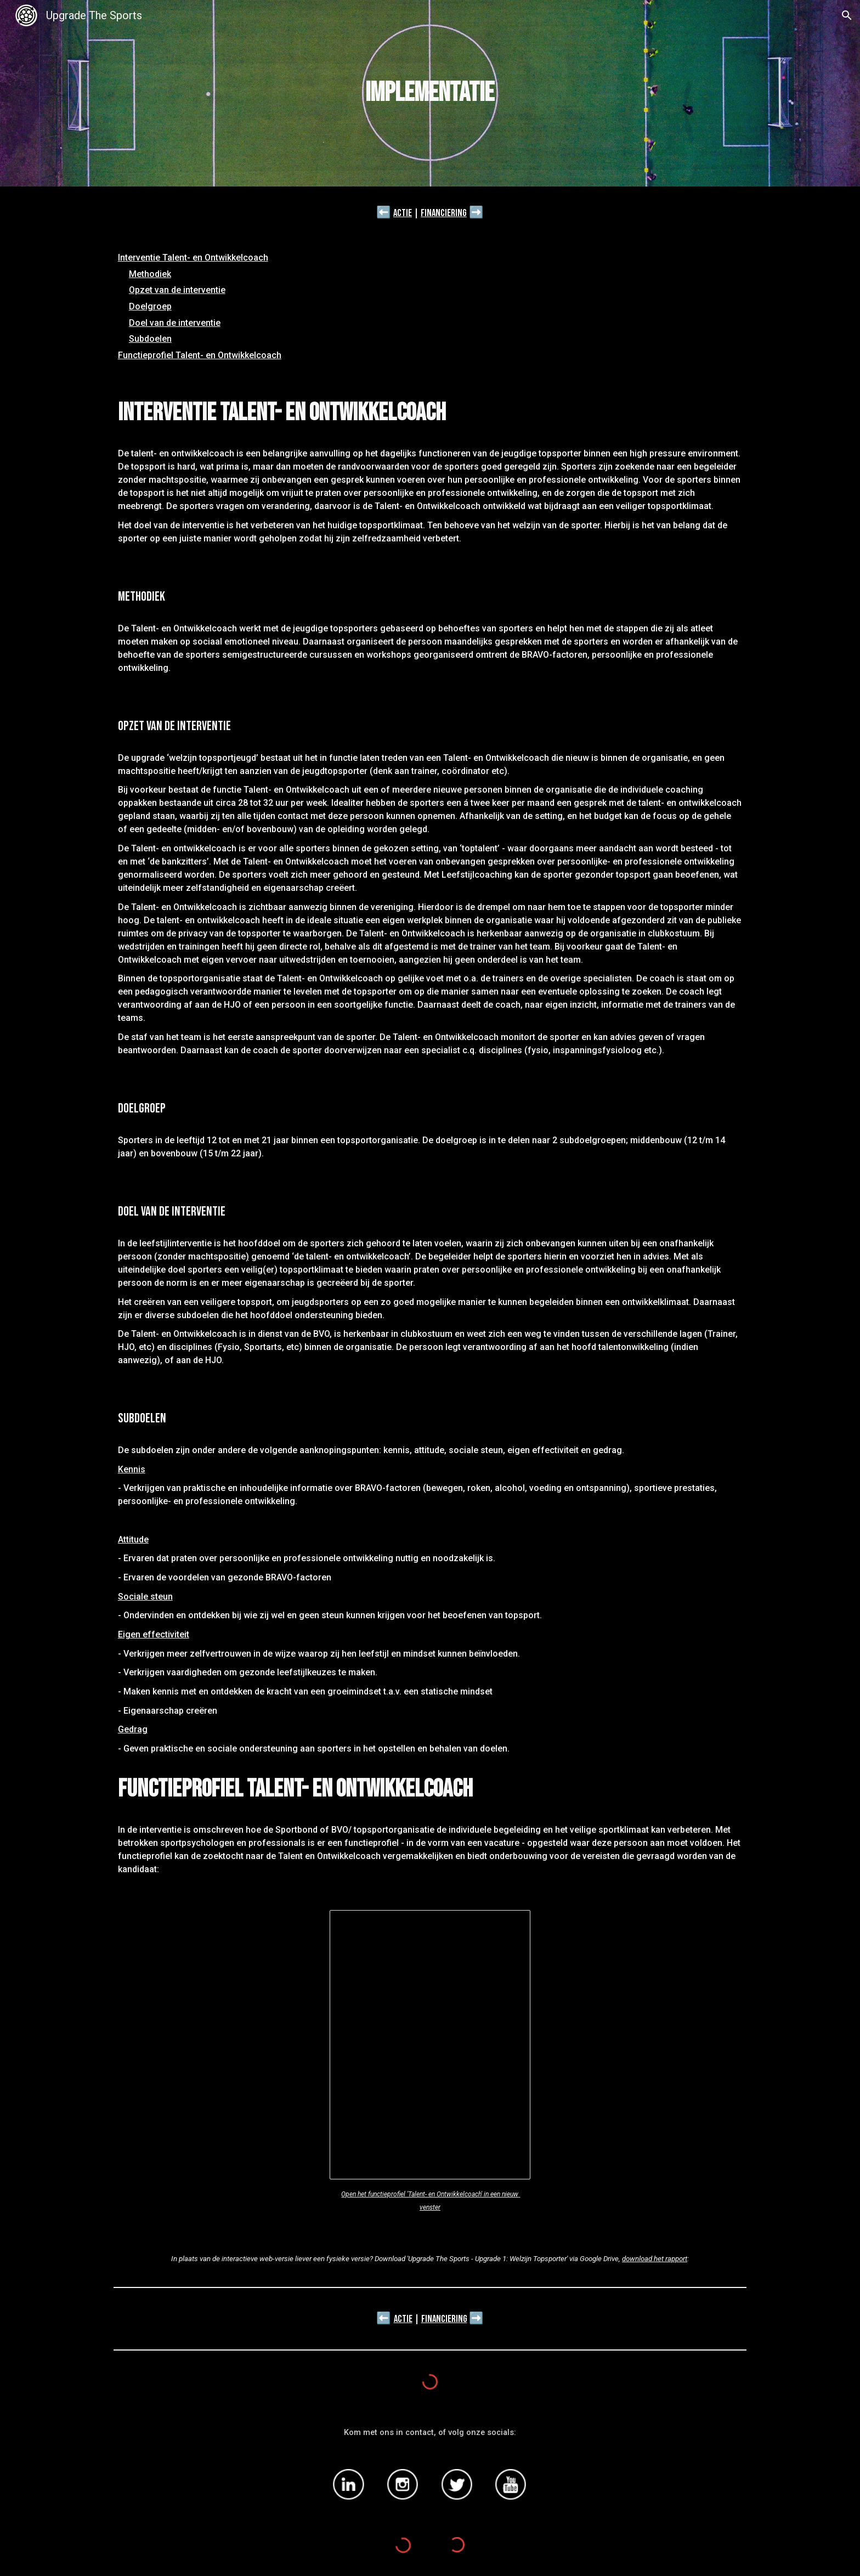 The image size is (860, 2576). What do you see at coordinates (430, 93) in the screenshot?
I see `[main]` at bounding box center [430, 93].